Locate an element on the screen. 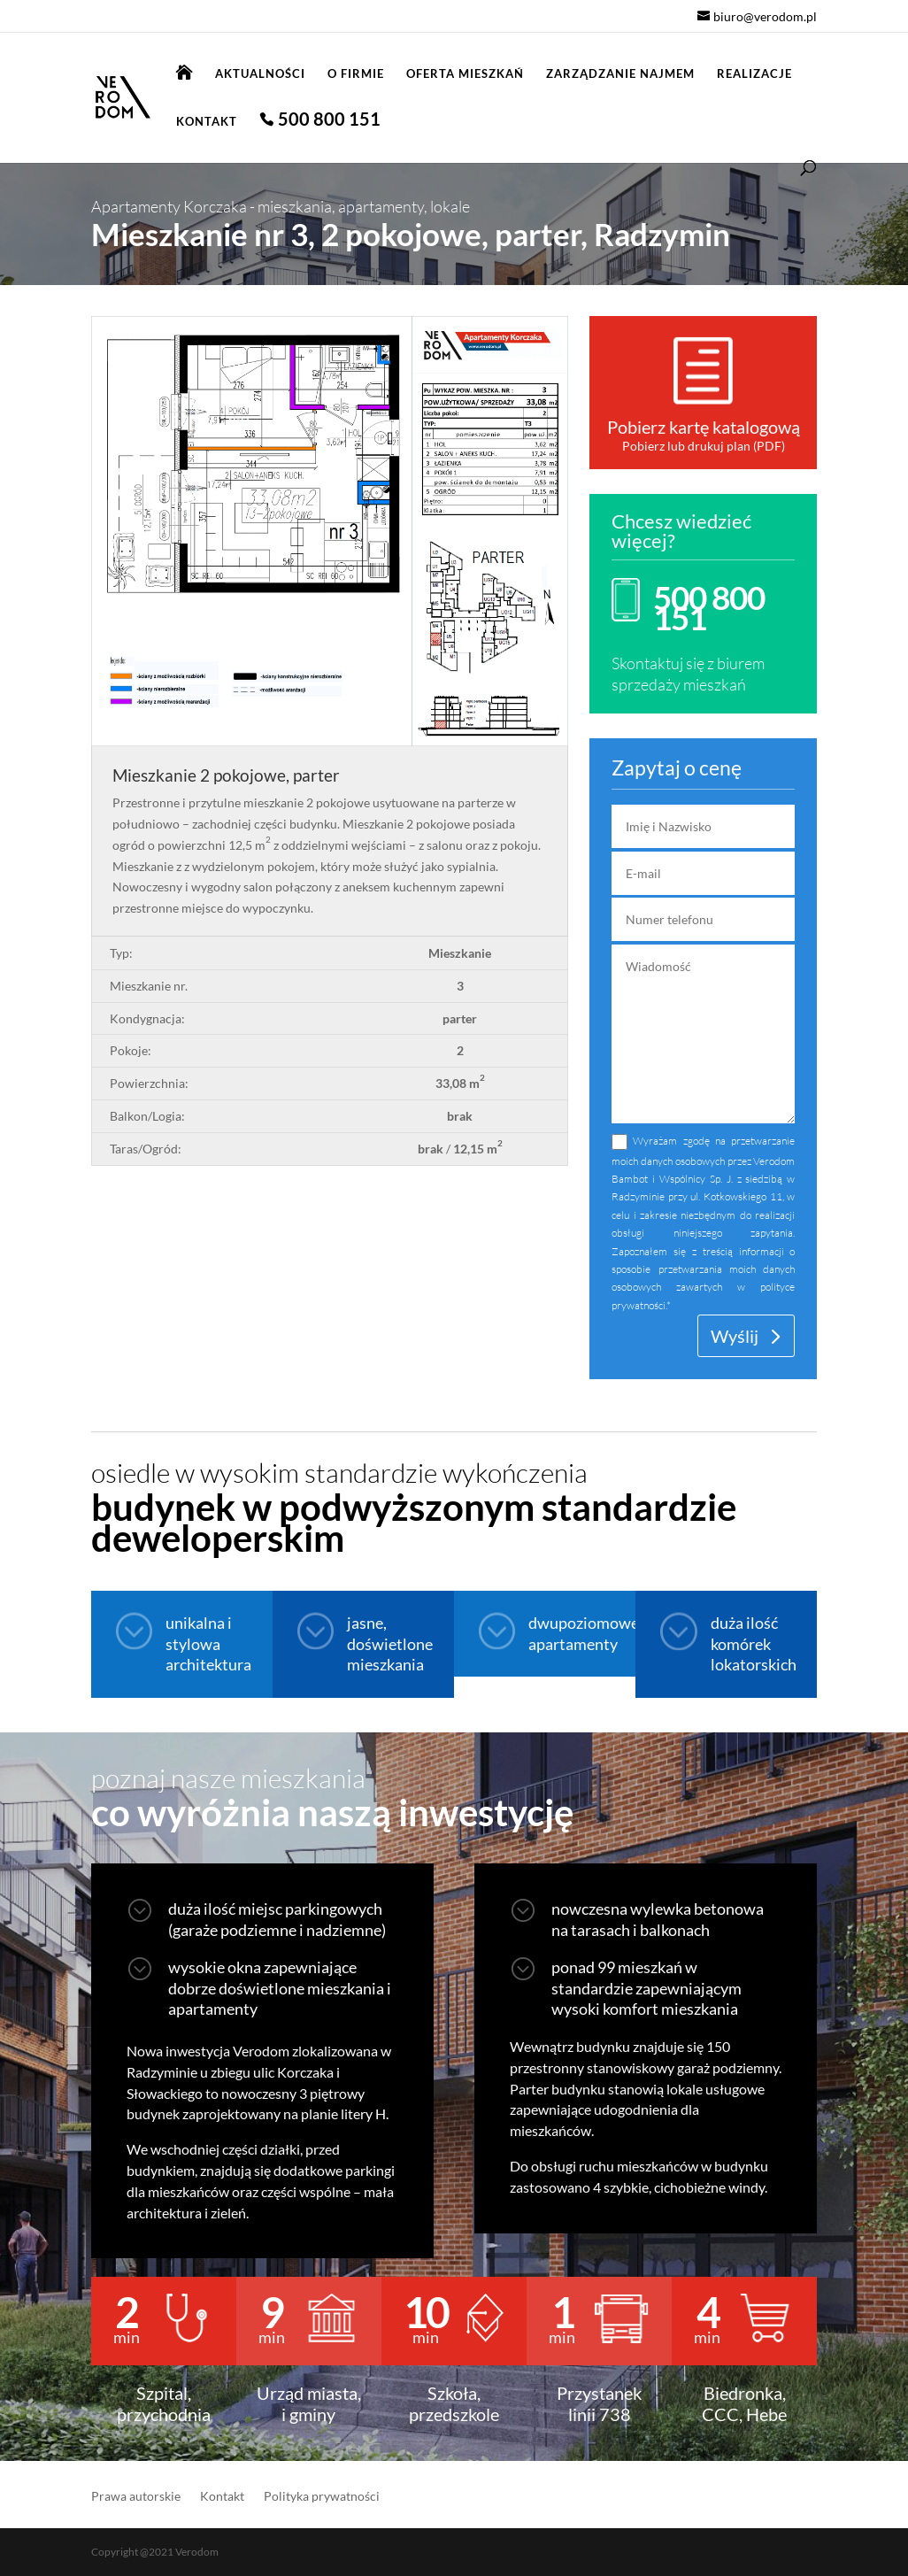  Pobierz kartę katalogową is located at coordinates (703, 426).